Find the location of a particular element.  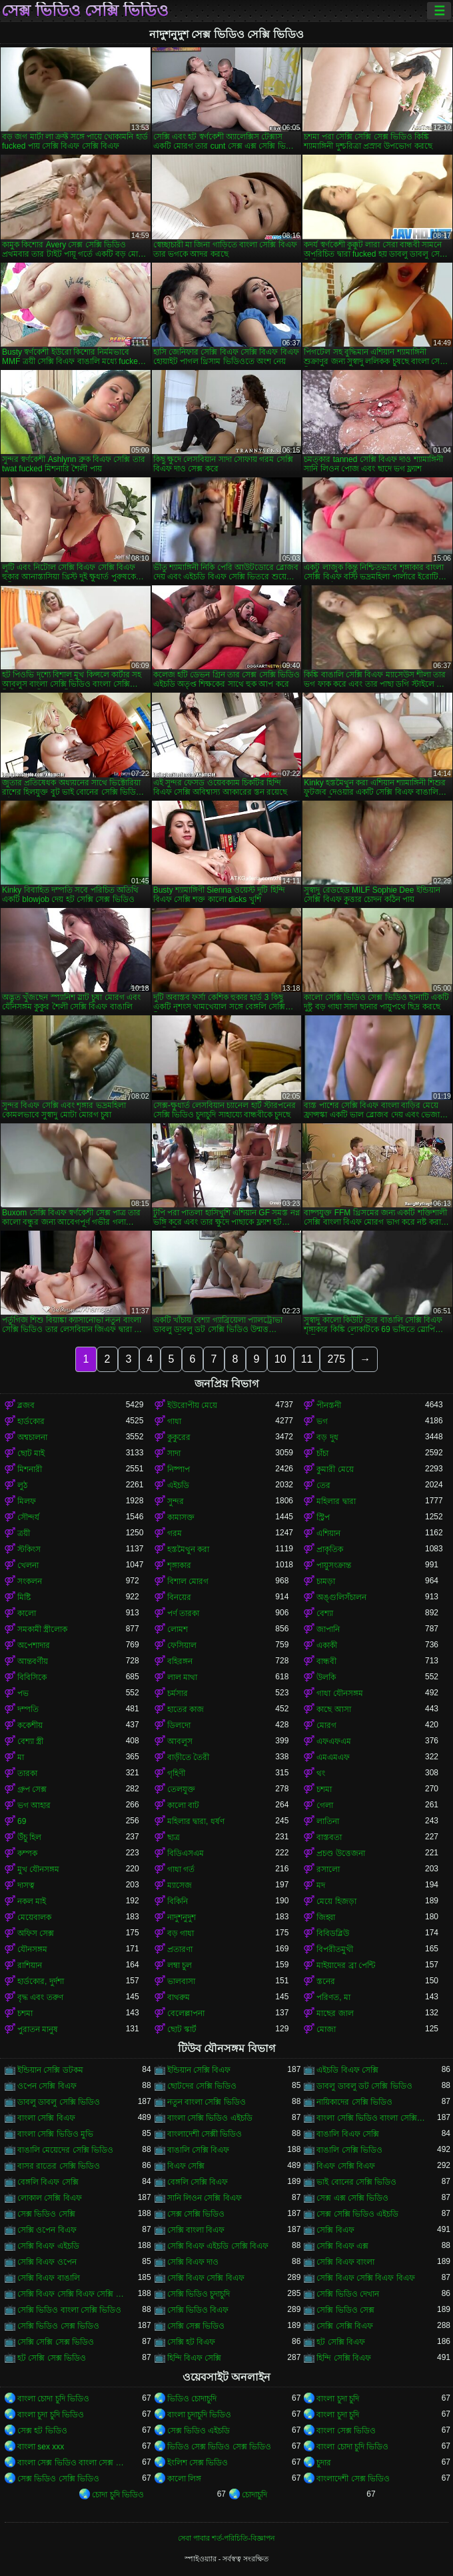

সেবা পাবার শর্ত-পরিচিতি-বিজ্ঞাপন is located at coordinates (226, 2538).